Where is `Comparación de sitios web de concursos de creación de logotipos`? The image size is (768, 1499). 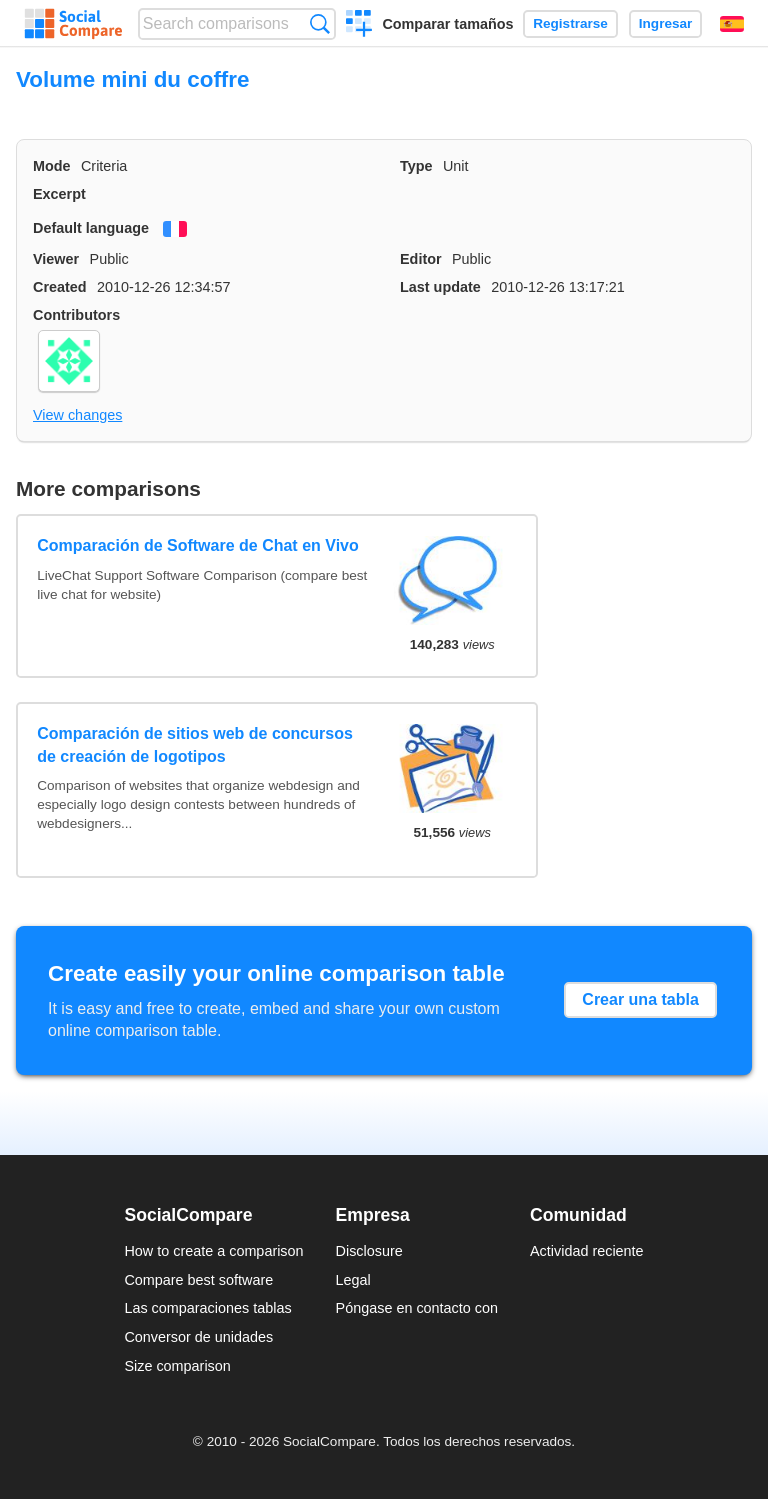
Comparación de sitios web de concursos de creación de logotipos is located at coordinates (195, 744).